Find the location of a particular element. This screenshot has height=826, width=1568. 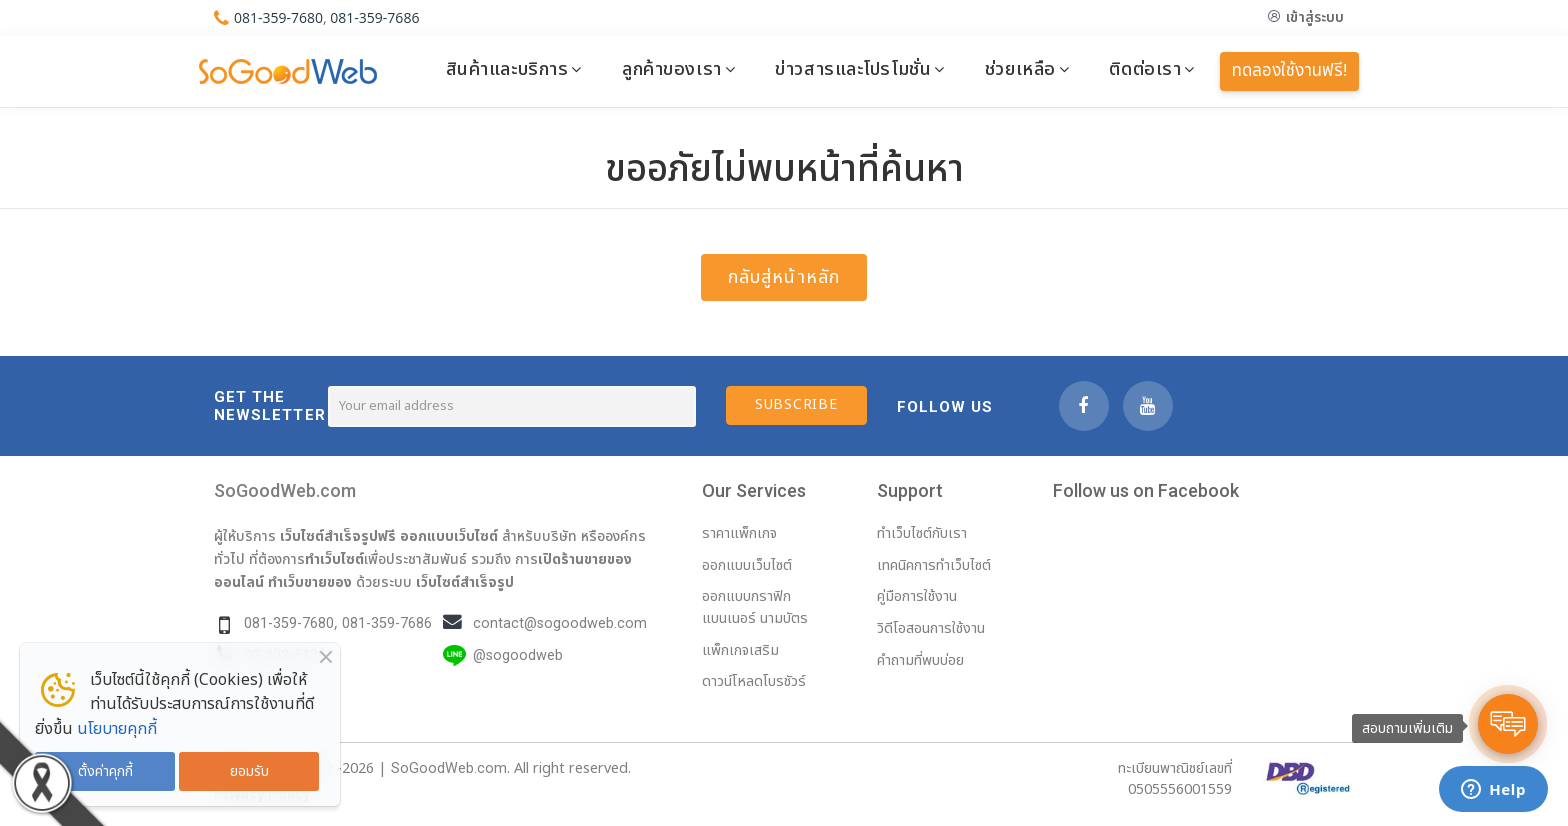

เทคนิคการทำเว็บไซต์ is located at coordinates (934, 565).